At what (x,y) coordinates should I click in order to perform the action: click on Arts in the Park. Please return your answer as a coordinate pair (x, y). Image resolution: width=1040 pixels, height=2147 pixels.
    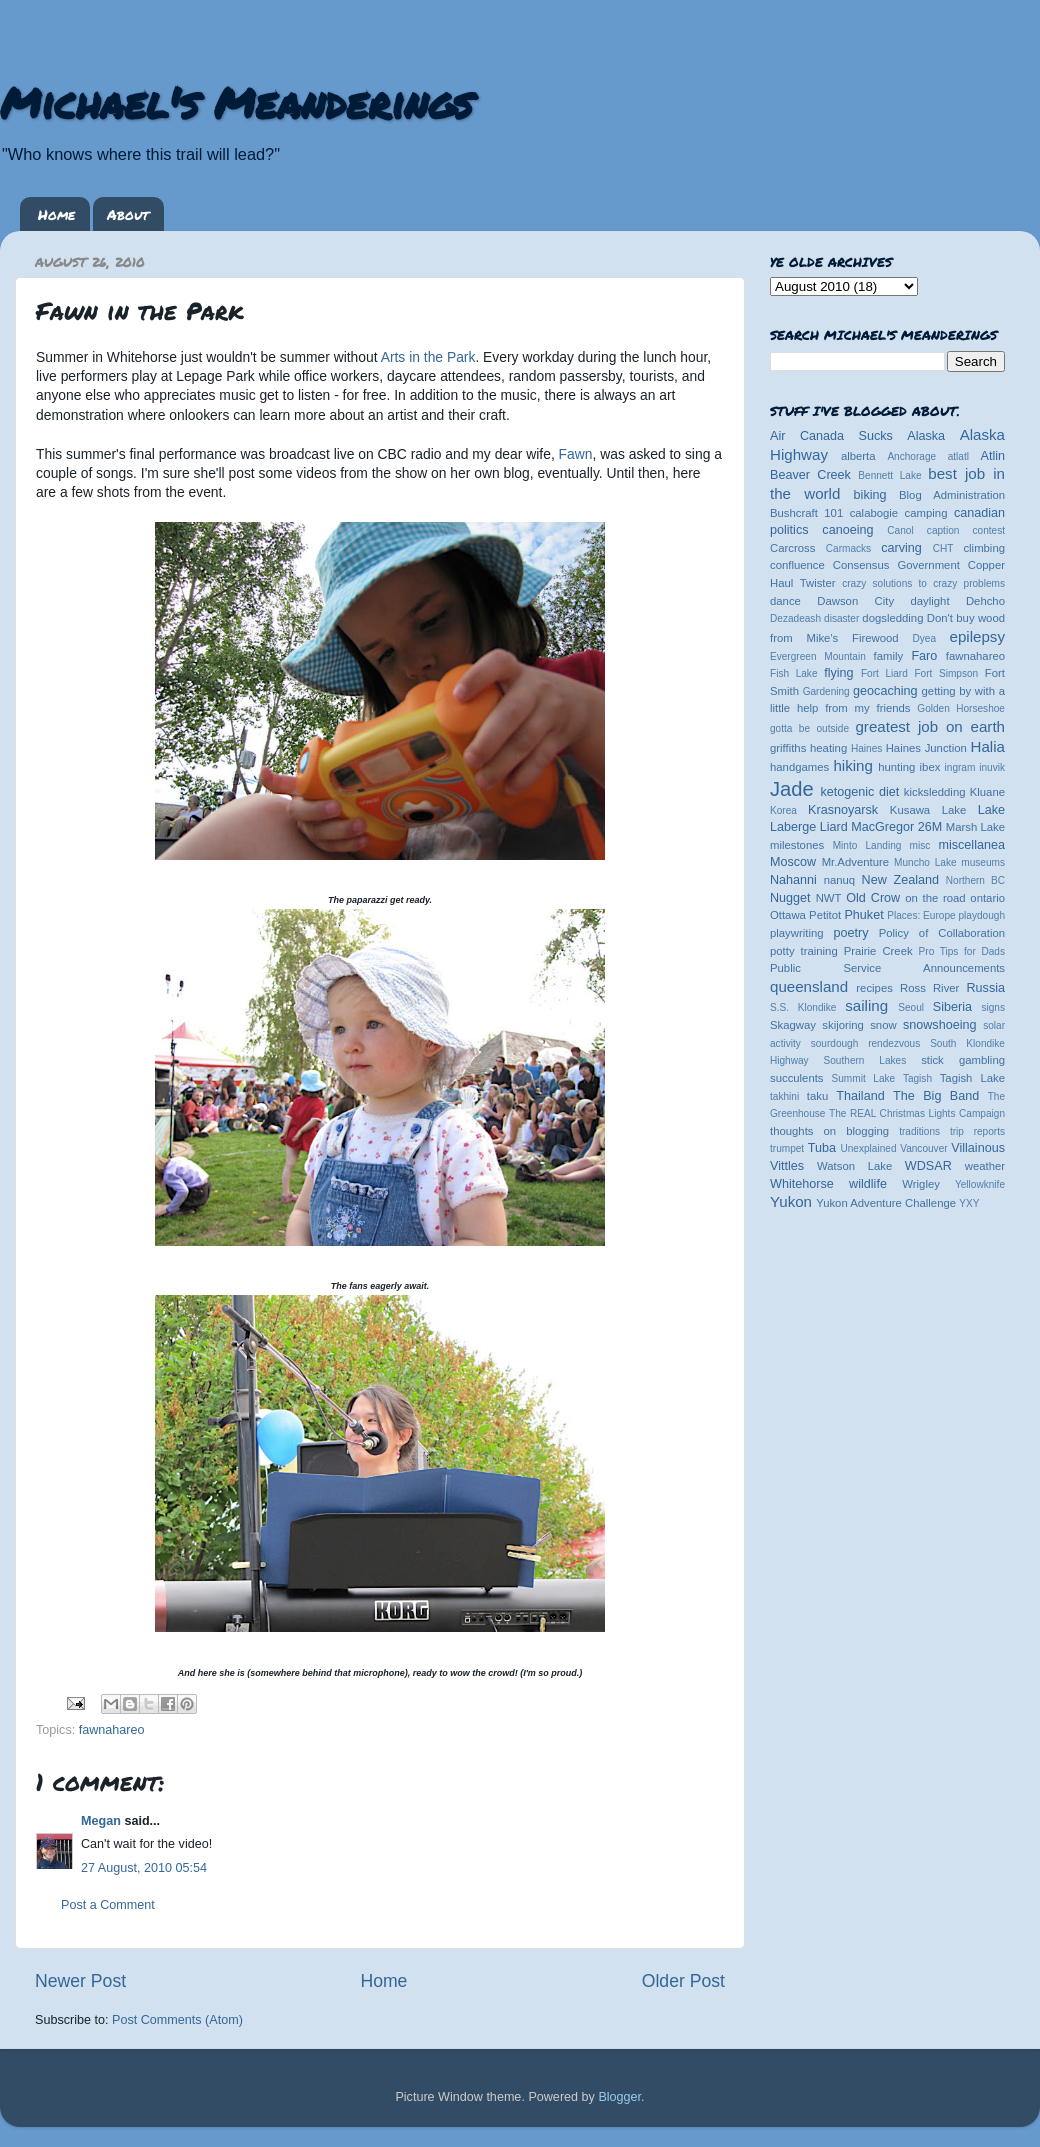
    Looking at the image, I should click on (427, 357).